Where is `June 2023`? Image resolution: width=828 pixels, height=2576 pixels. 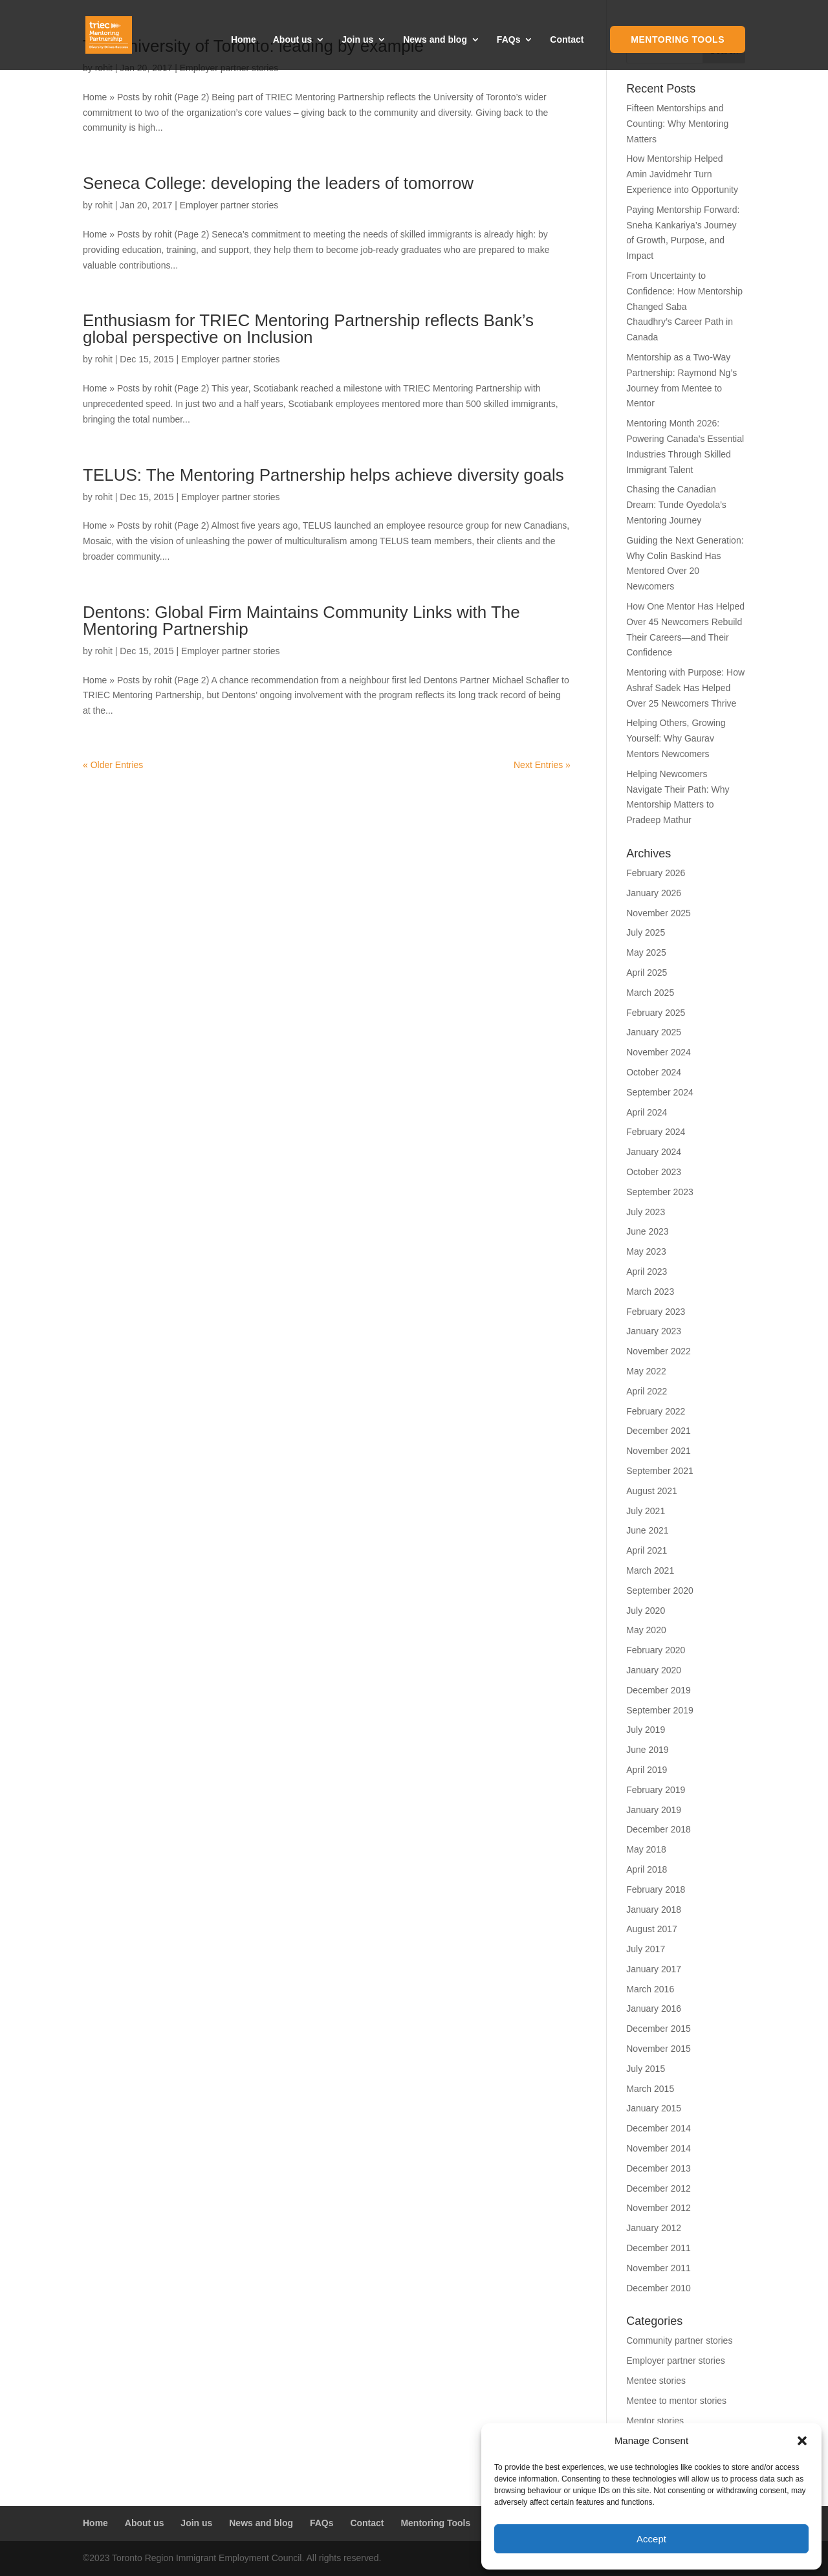
June 2023 is located at coordinates (647, 1231).